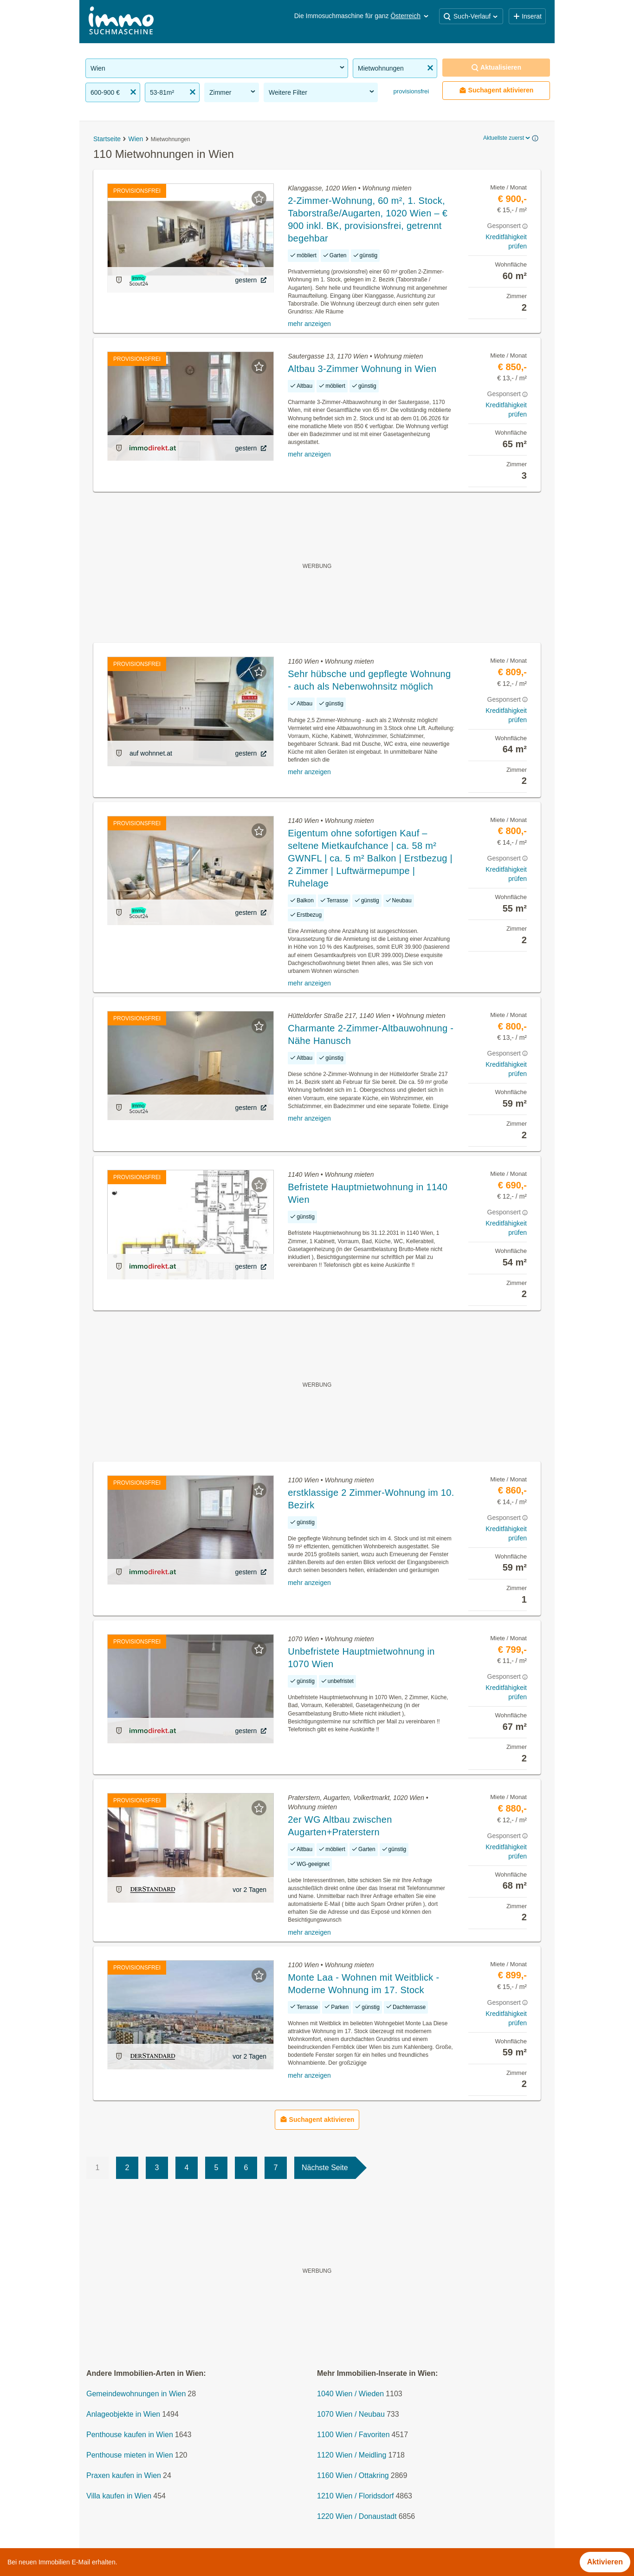 The width and height of the screenshot is (634, 2576). I want to click on Aktivieren, so click(605, 2562).